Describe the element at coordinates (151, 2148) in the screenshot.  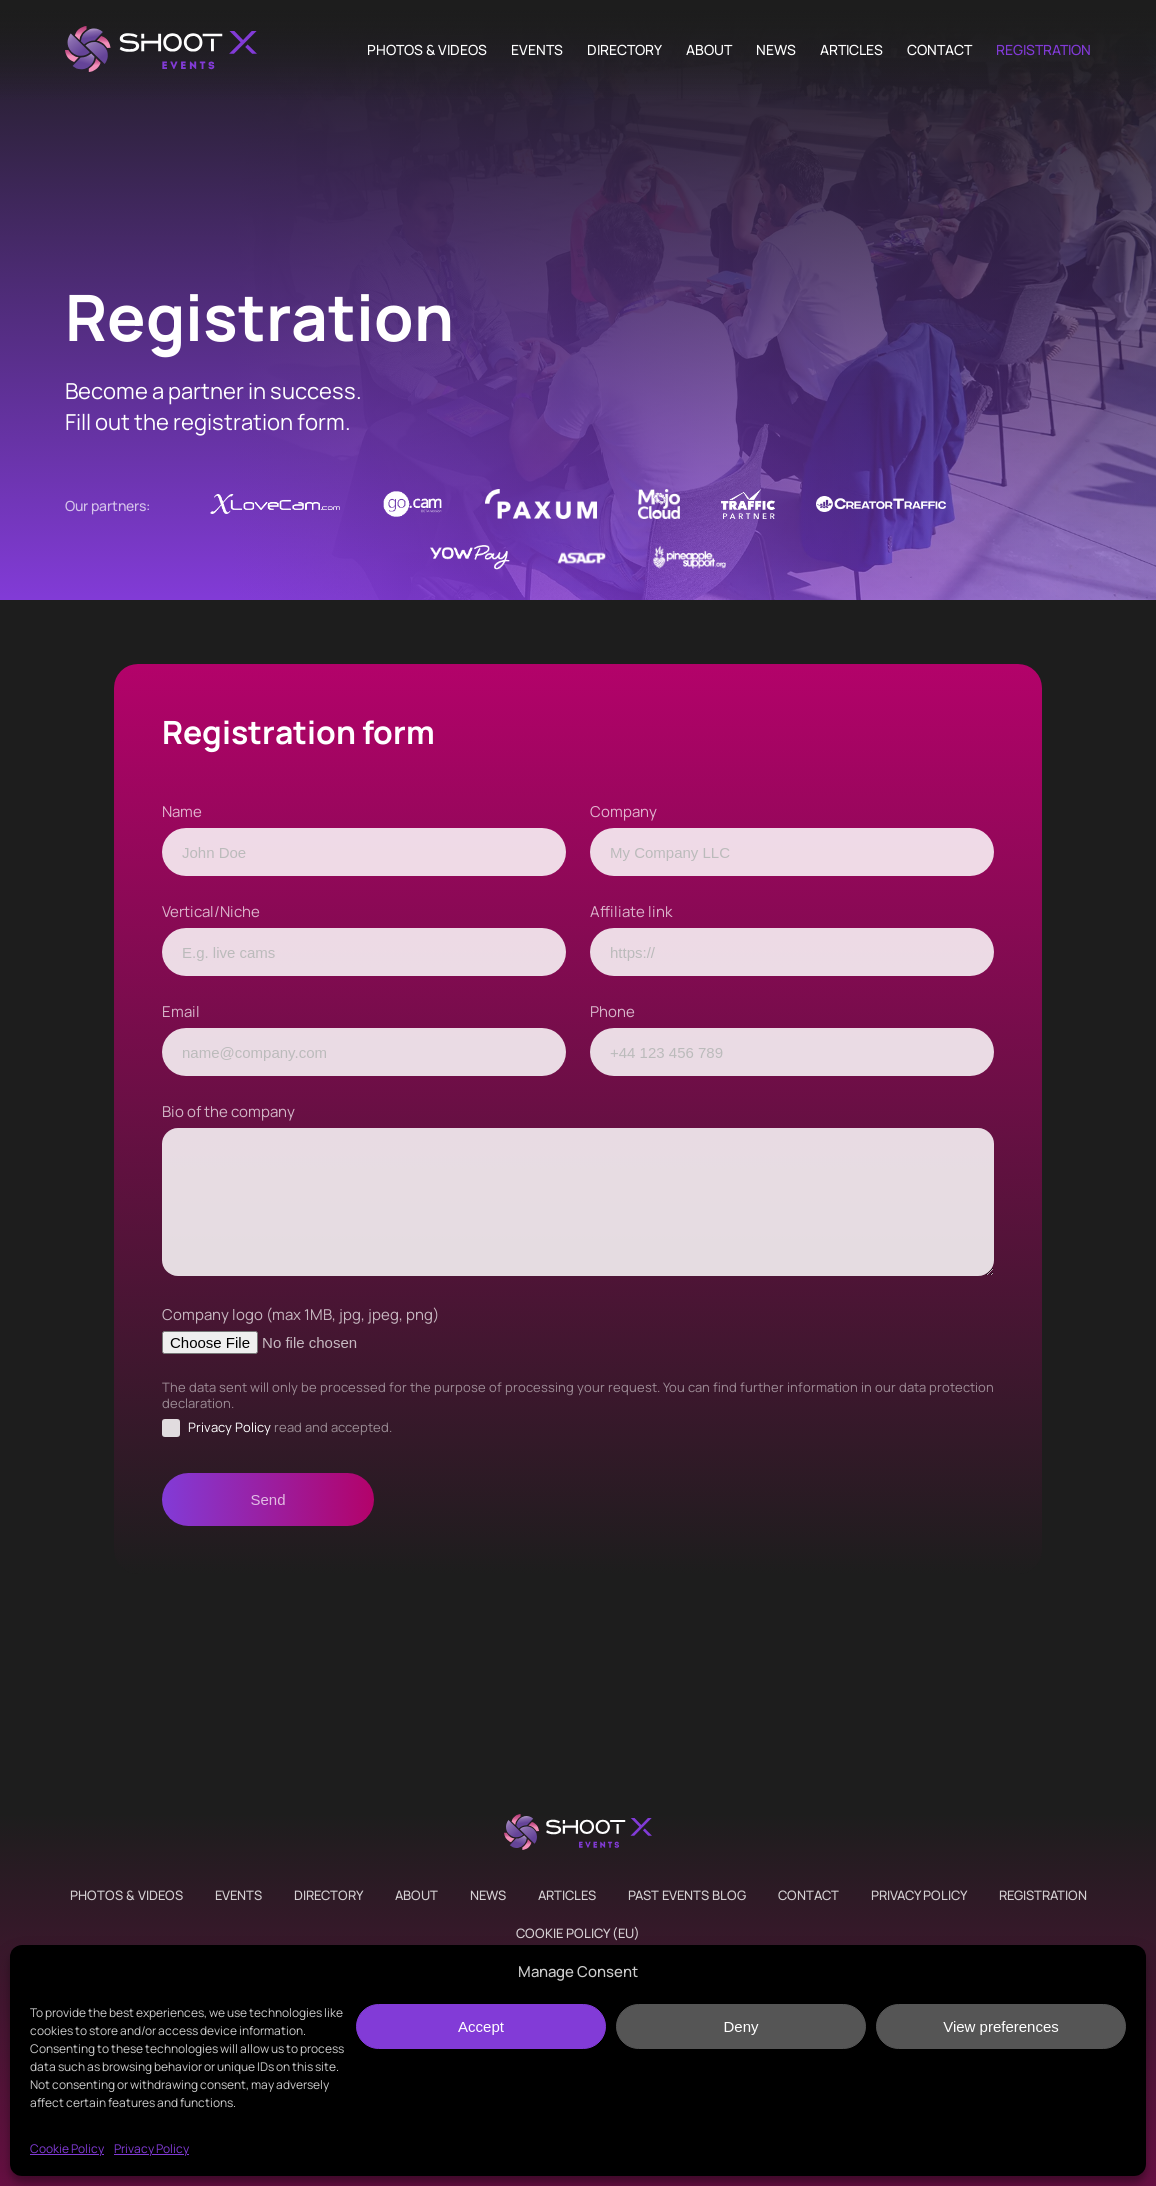
I see `Privacy Policy` at that location.